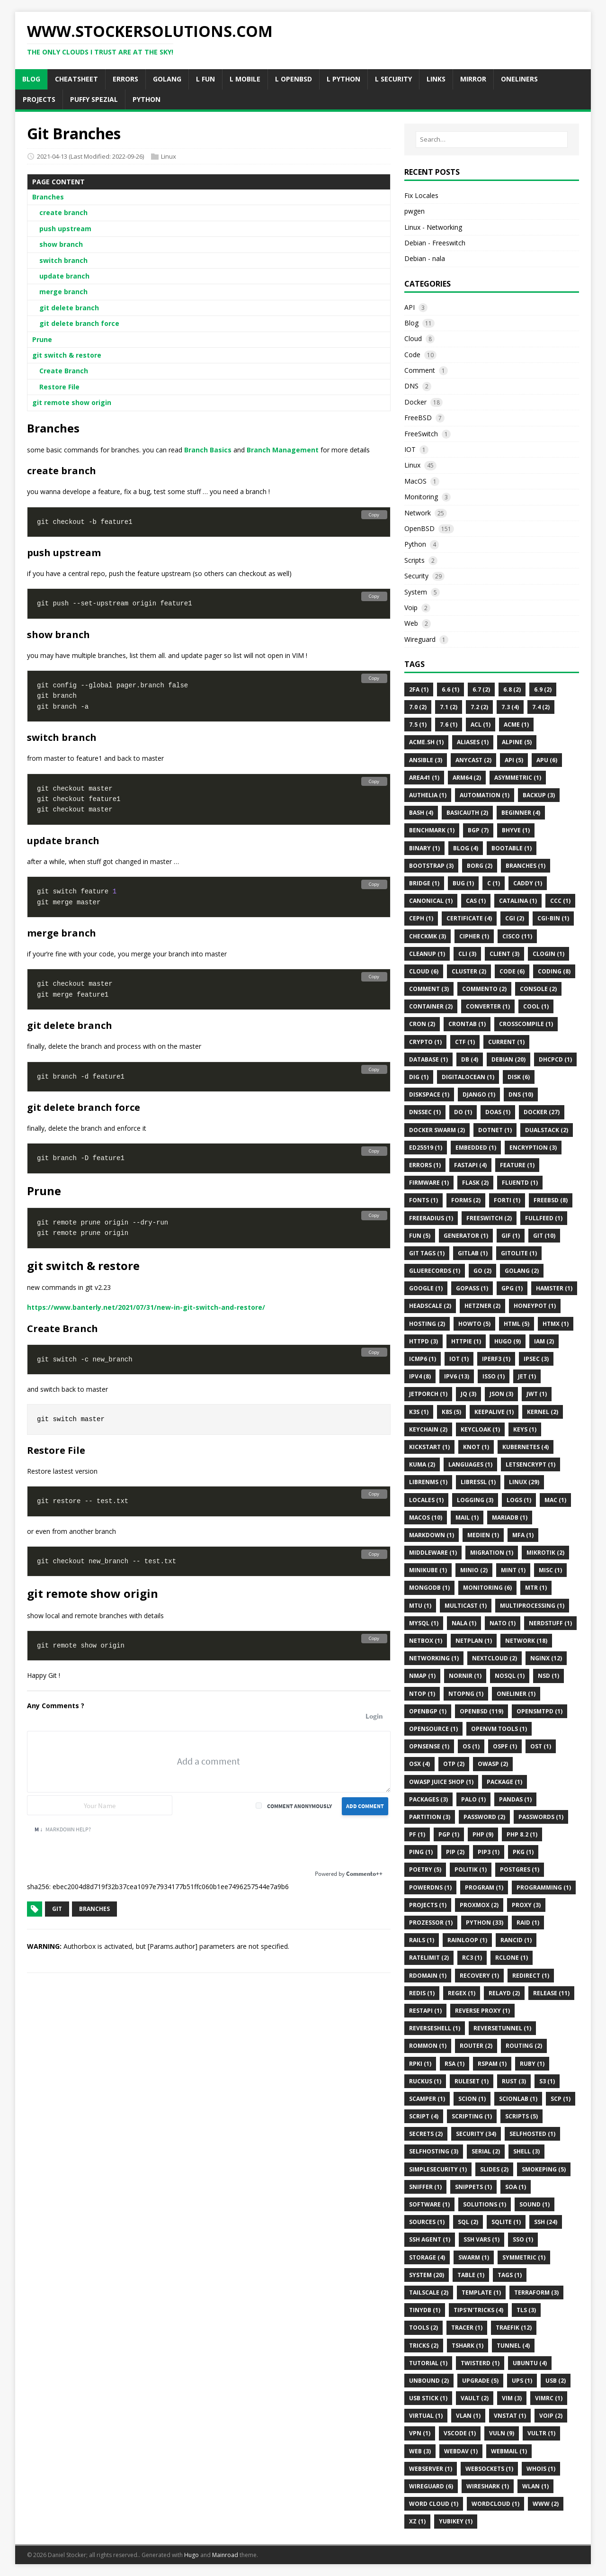  I want to click on Reverse Proxy (1), so click(482, 2011).